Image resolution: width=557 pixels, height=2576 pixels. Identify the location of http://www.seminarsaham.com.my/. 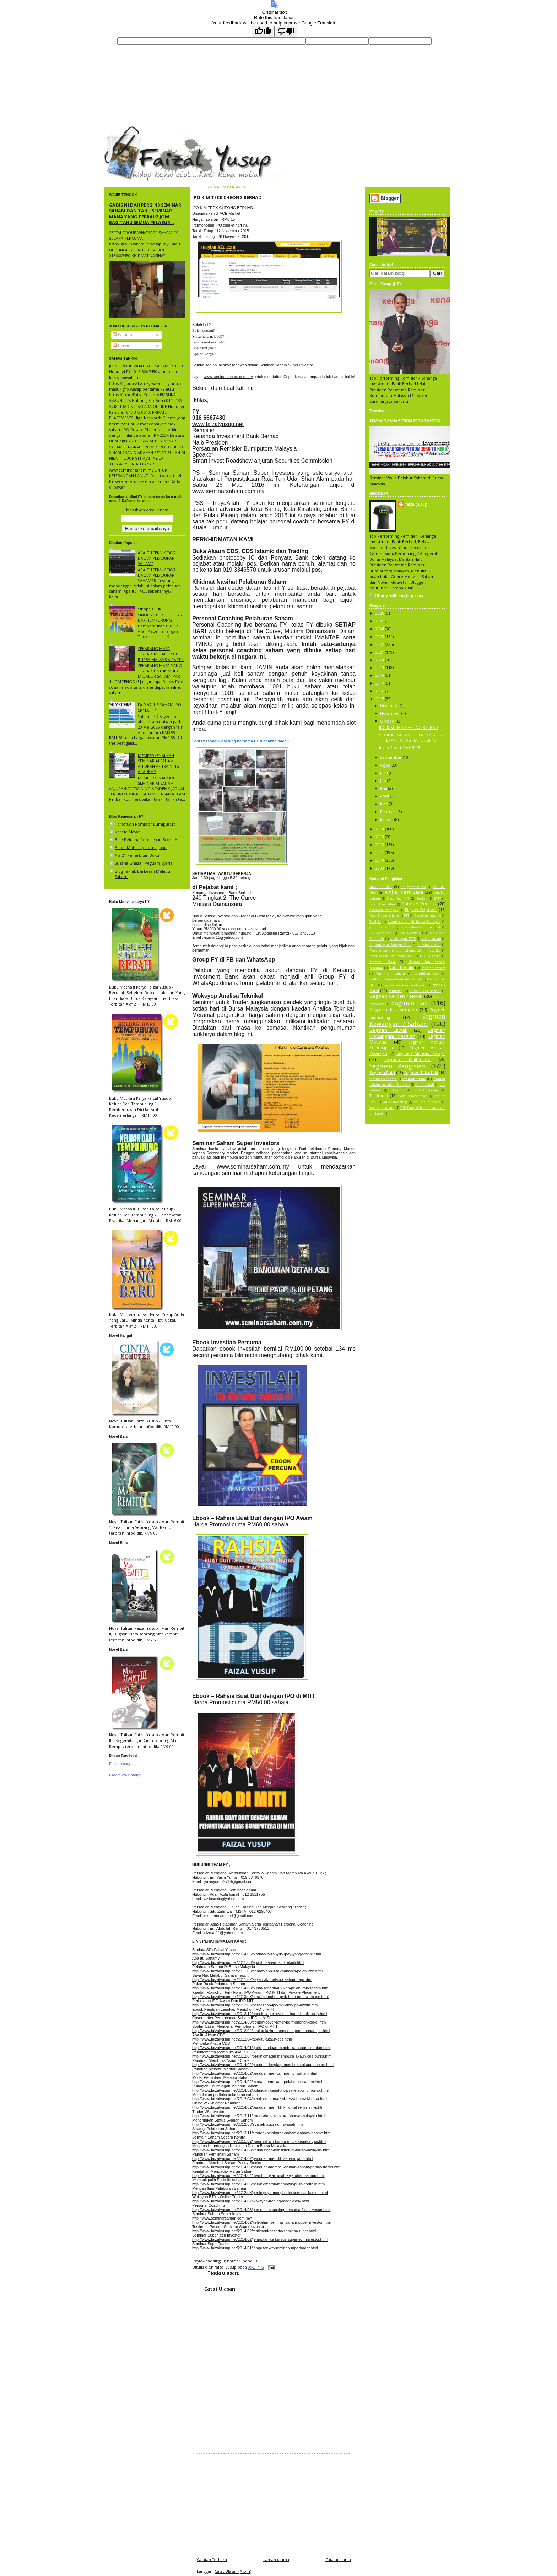
(222, 2218).